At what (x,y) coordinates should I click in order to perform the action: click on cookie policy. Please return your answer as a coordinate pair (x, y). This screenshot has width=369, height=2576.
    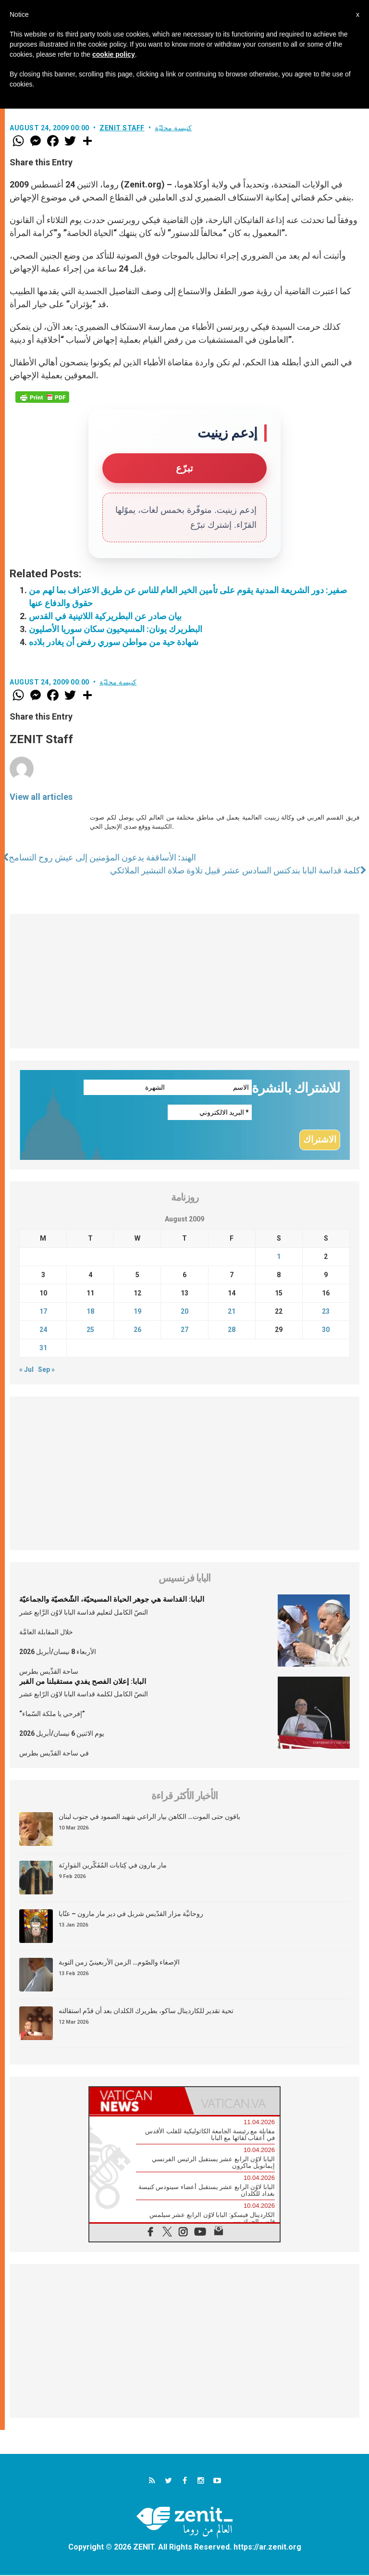
    Looking at the image, I should click on (113, 54).